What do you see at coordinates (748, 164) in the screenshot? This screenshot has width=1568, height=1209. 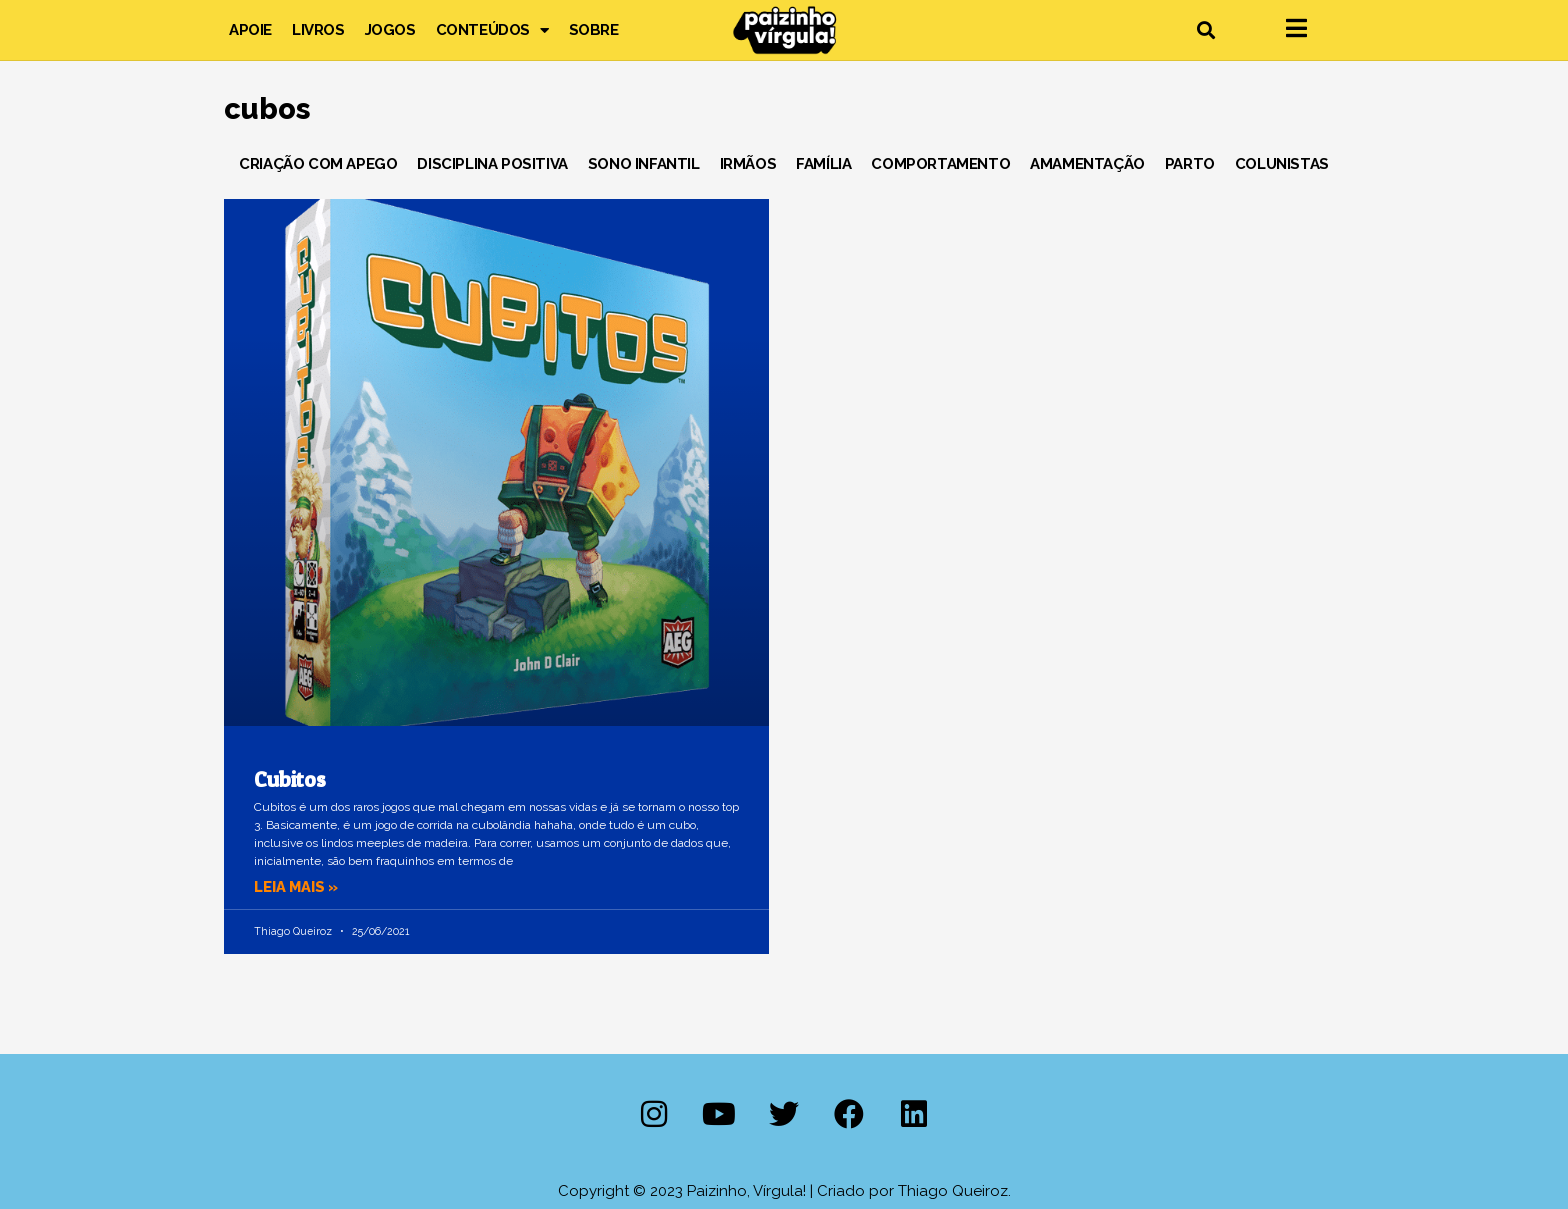 I see `Irmãos` at bounding box center [748, 164].